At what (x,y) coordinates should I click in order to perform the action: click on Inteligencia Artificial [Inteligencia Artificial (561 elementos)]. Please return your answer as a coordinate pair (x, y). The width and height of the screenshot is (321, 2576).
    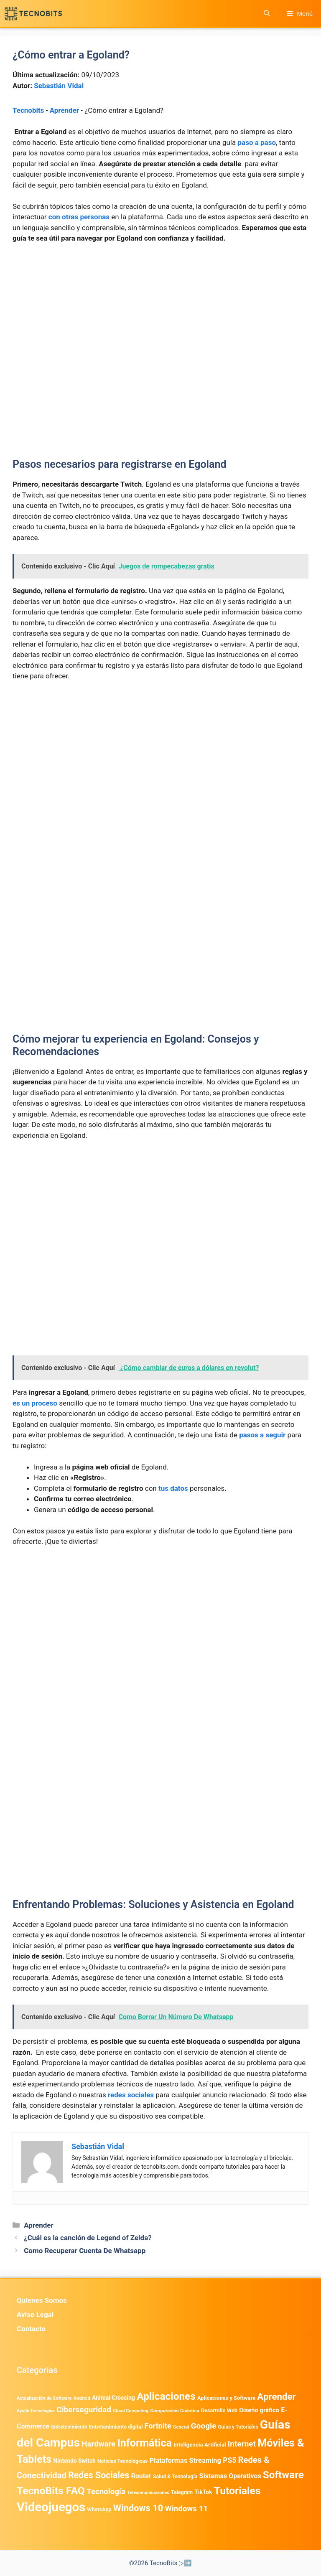
    Looking at the image, I should click on (199, 2444).